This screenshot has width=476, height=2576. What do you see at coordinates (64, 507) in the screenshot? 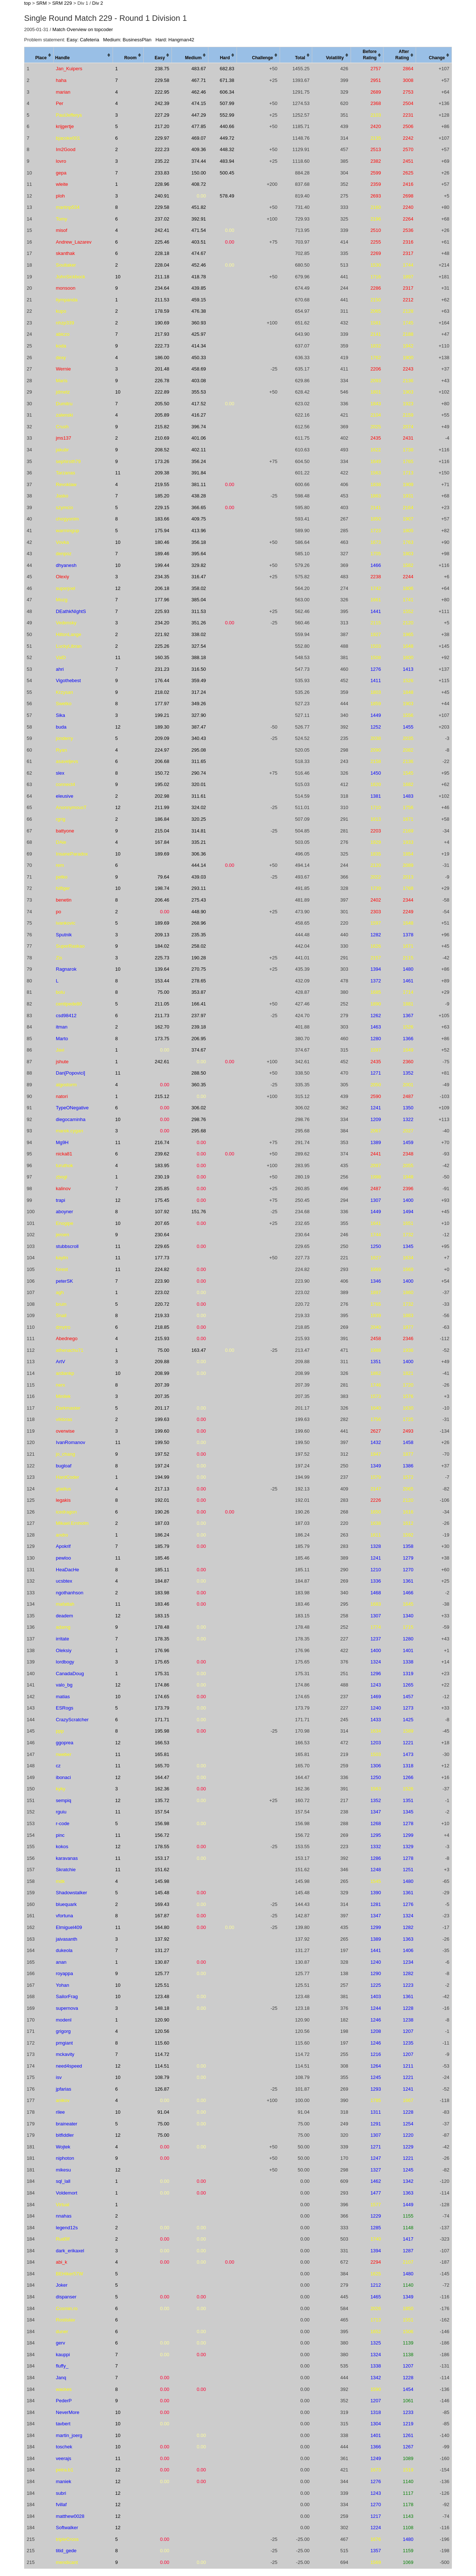
I see `szymcio` at bounding box center [64, 507].